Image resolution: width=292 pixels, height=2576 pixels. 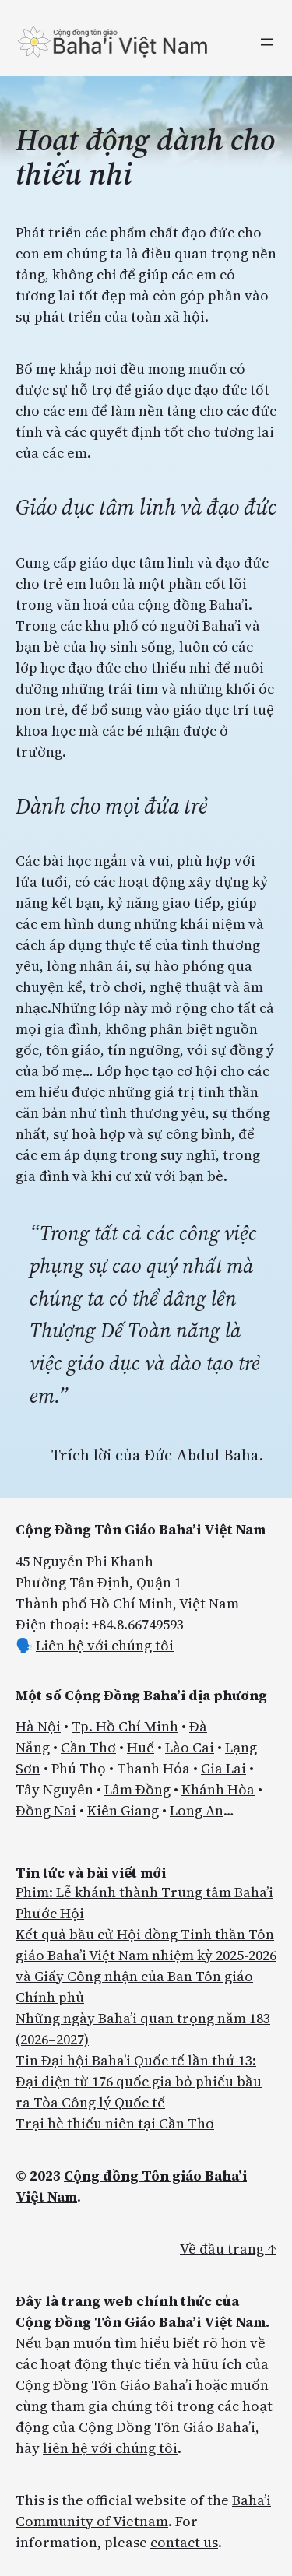 I want to click on Long An, so click(x=196, y=1810).